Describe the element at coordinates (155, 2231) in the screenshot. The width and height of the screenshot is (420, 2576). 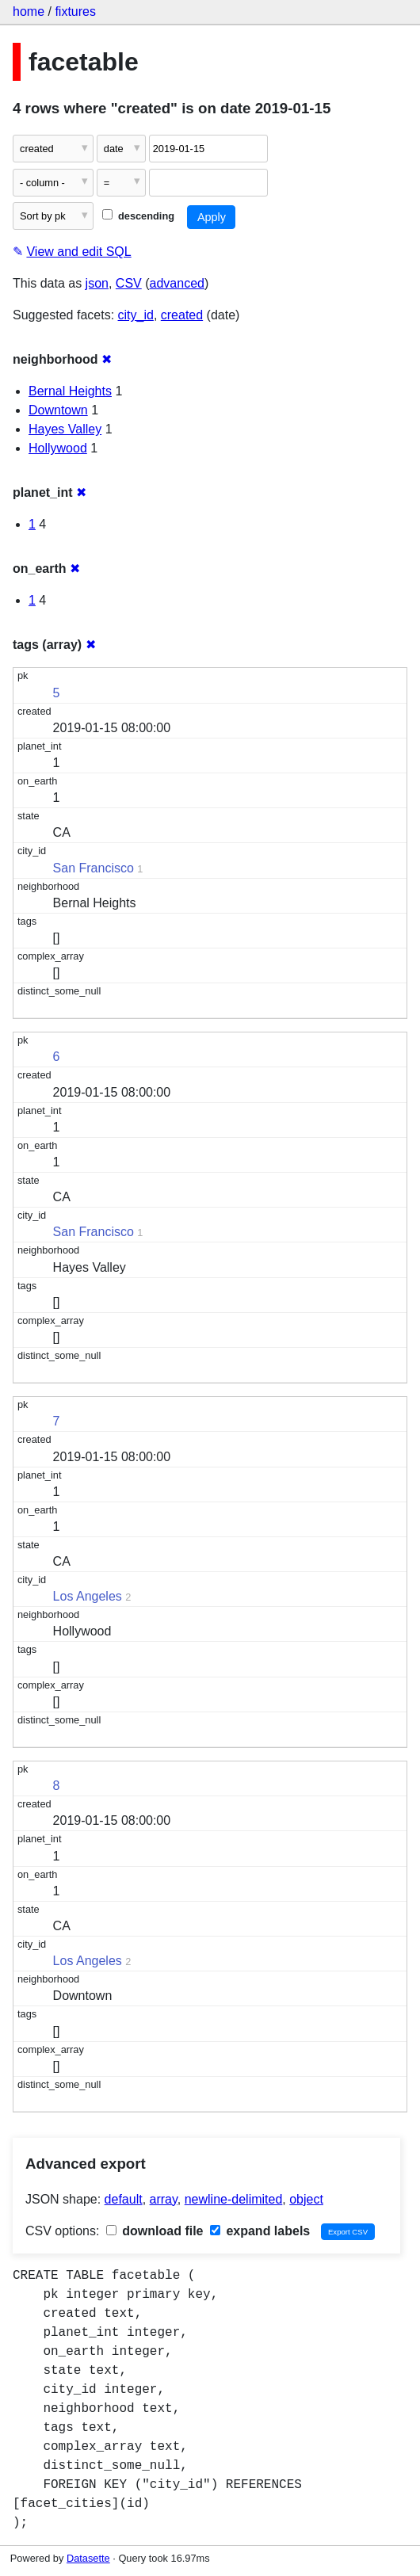
I see `download file` at that location.